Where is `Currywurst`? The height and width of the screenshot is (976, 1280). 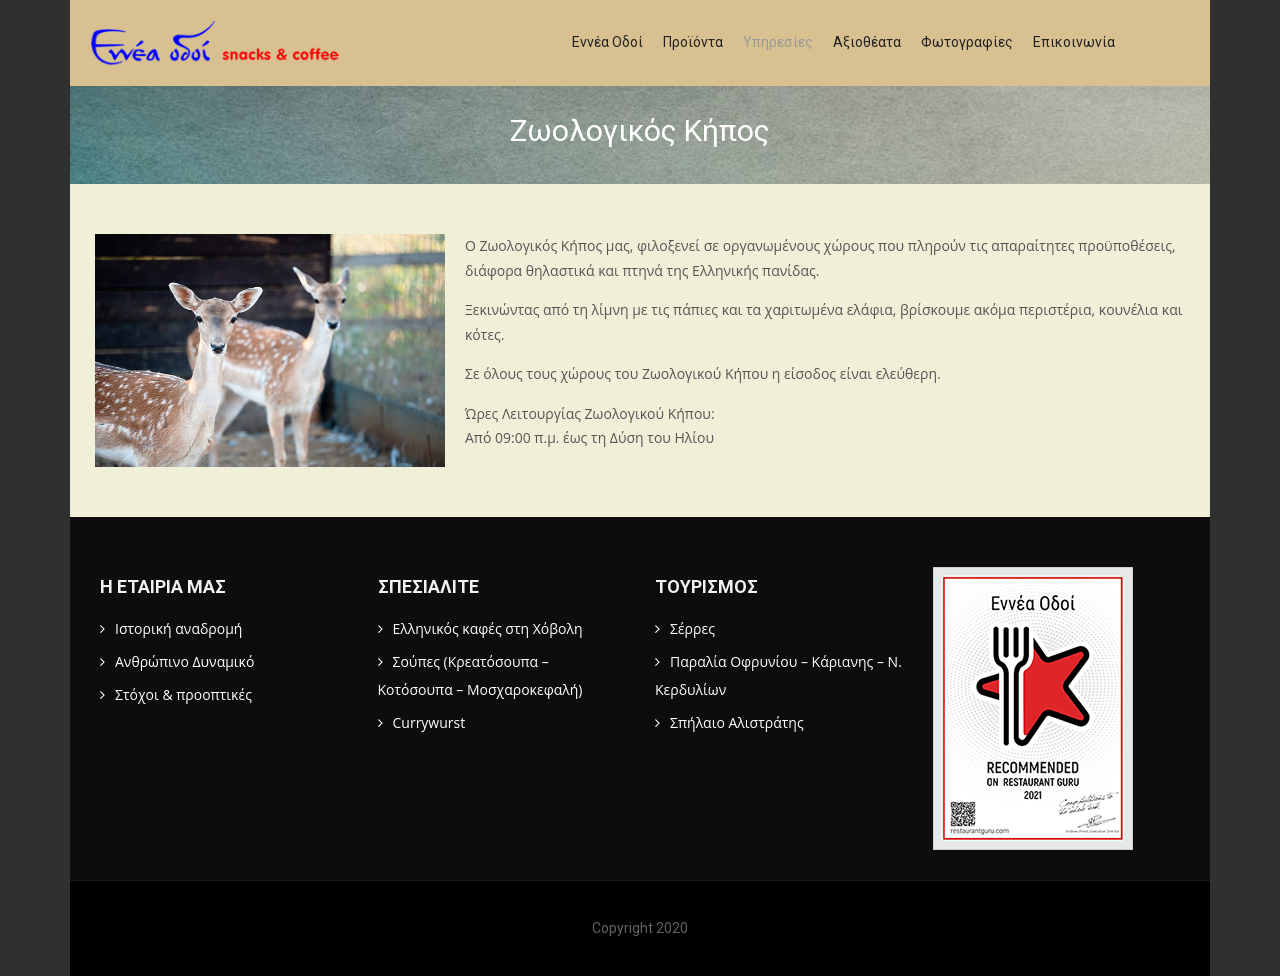
Currywurst is located at coordinates (429, 722).